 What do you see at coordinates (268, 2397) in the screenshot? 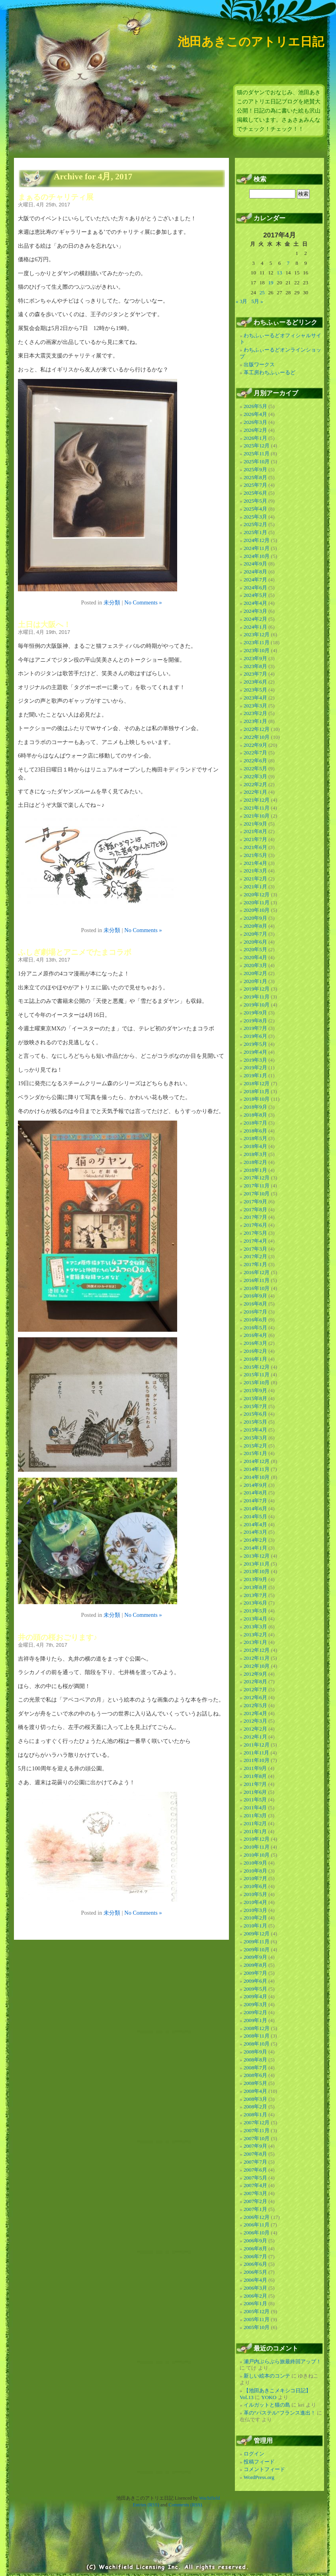
I see `YOKO` at bounding box center [268, 2397].